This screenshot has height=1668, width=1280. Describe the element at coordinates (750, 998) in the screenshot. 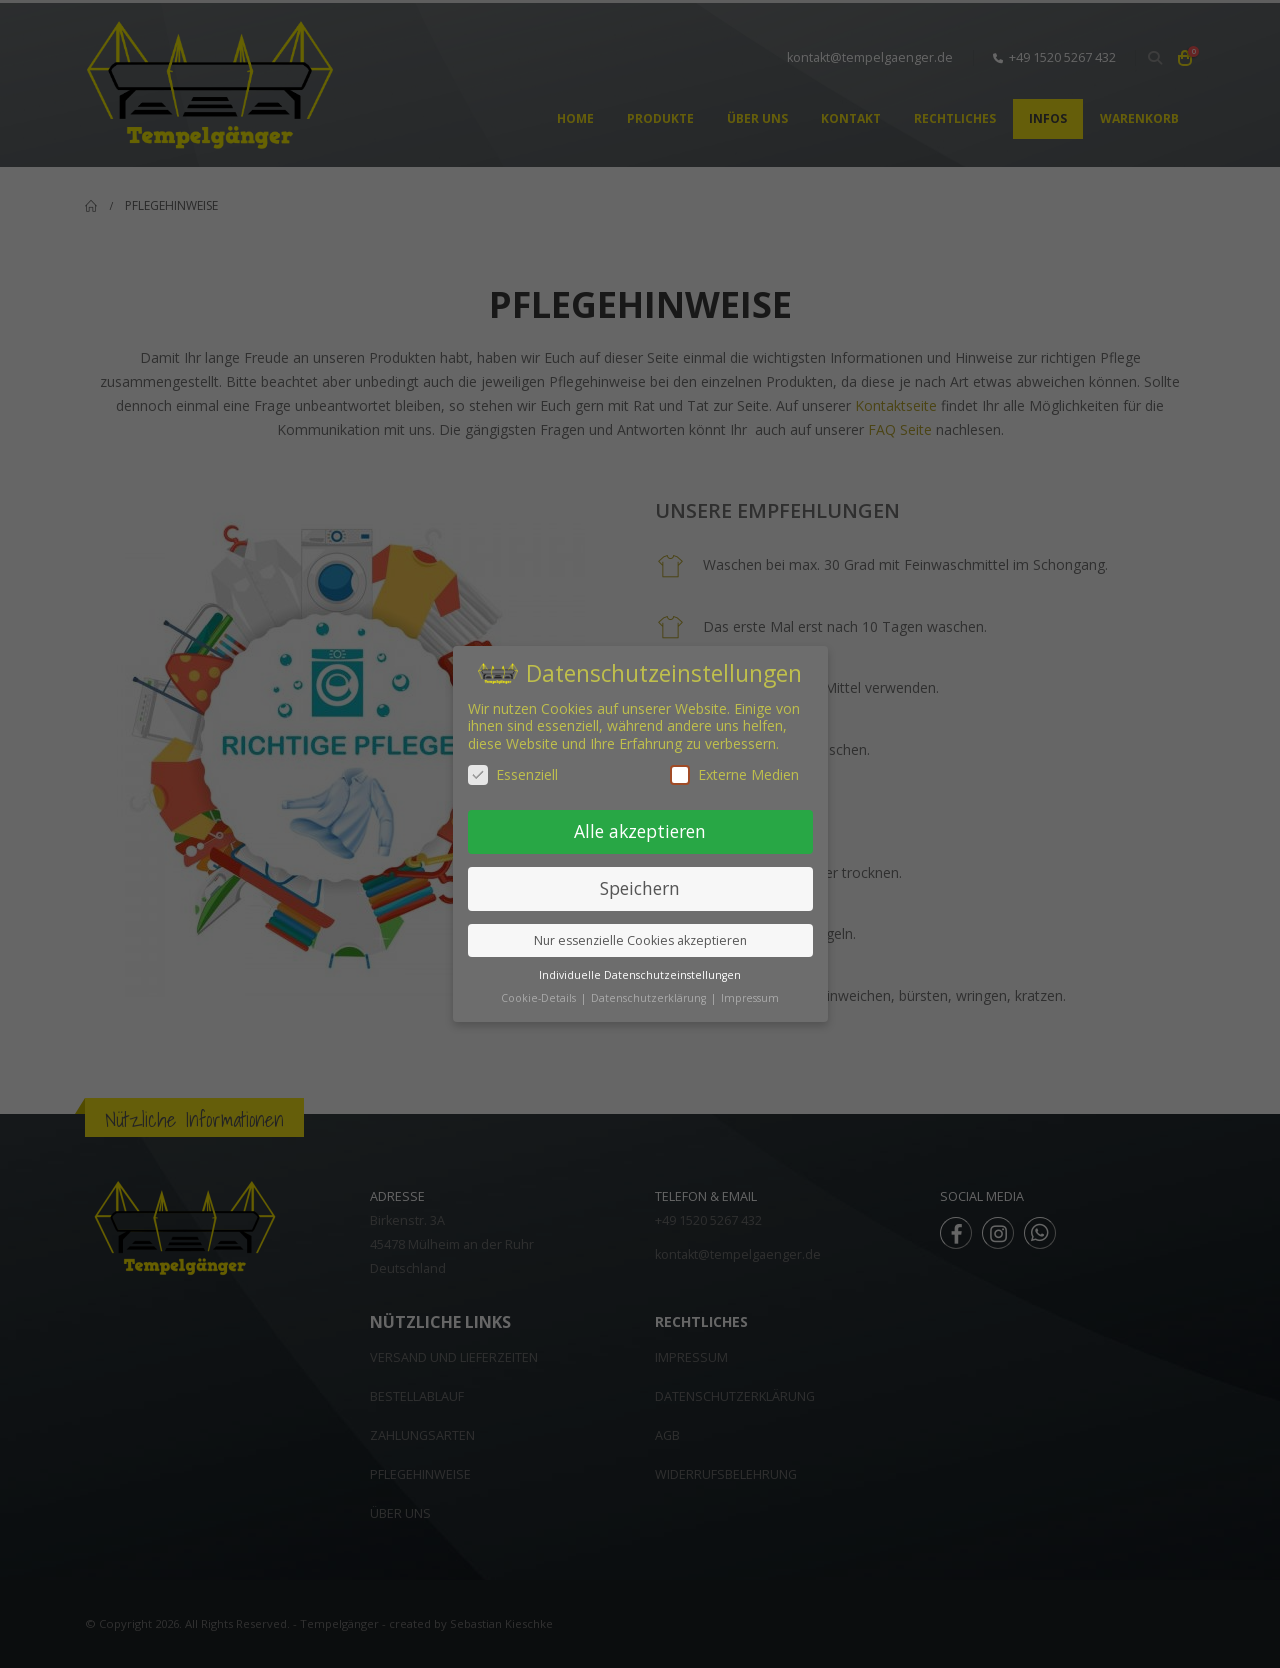

I see `Impressum [button]` at that location.